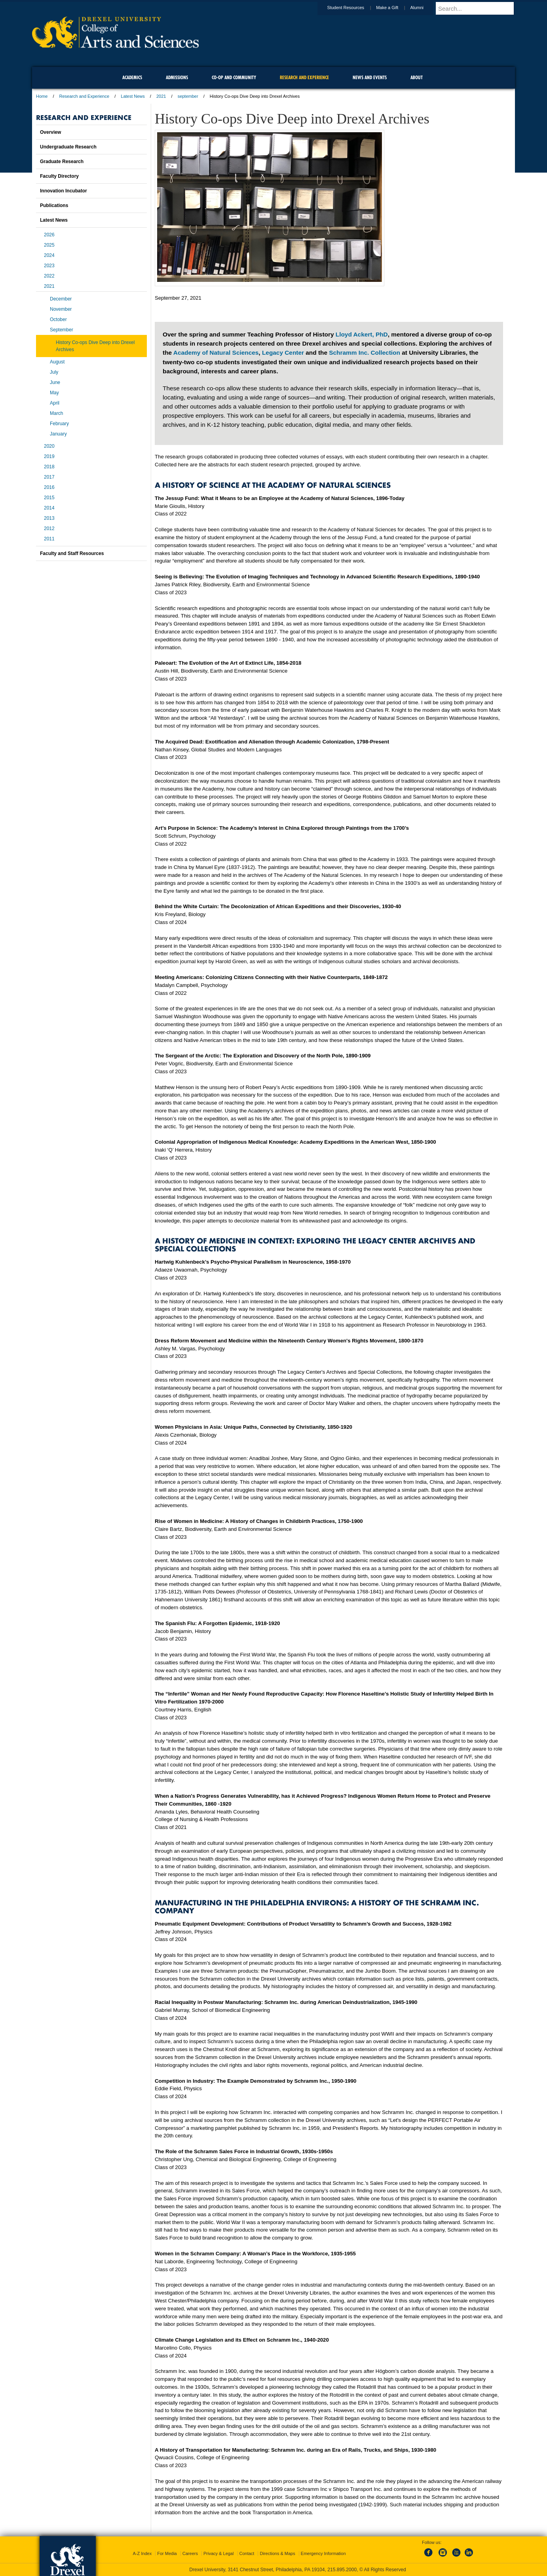 This screenshot has height=2576, width=547. I want to click on 215.895.2000, so click(342, 2569).